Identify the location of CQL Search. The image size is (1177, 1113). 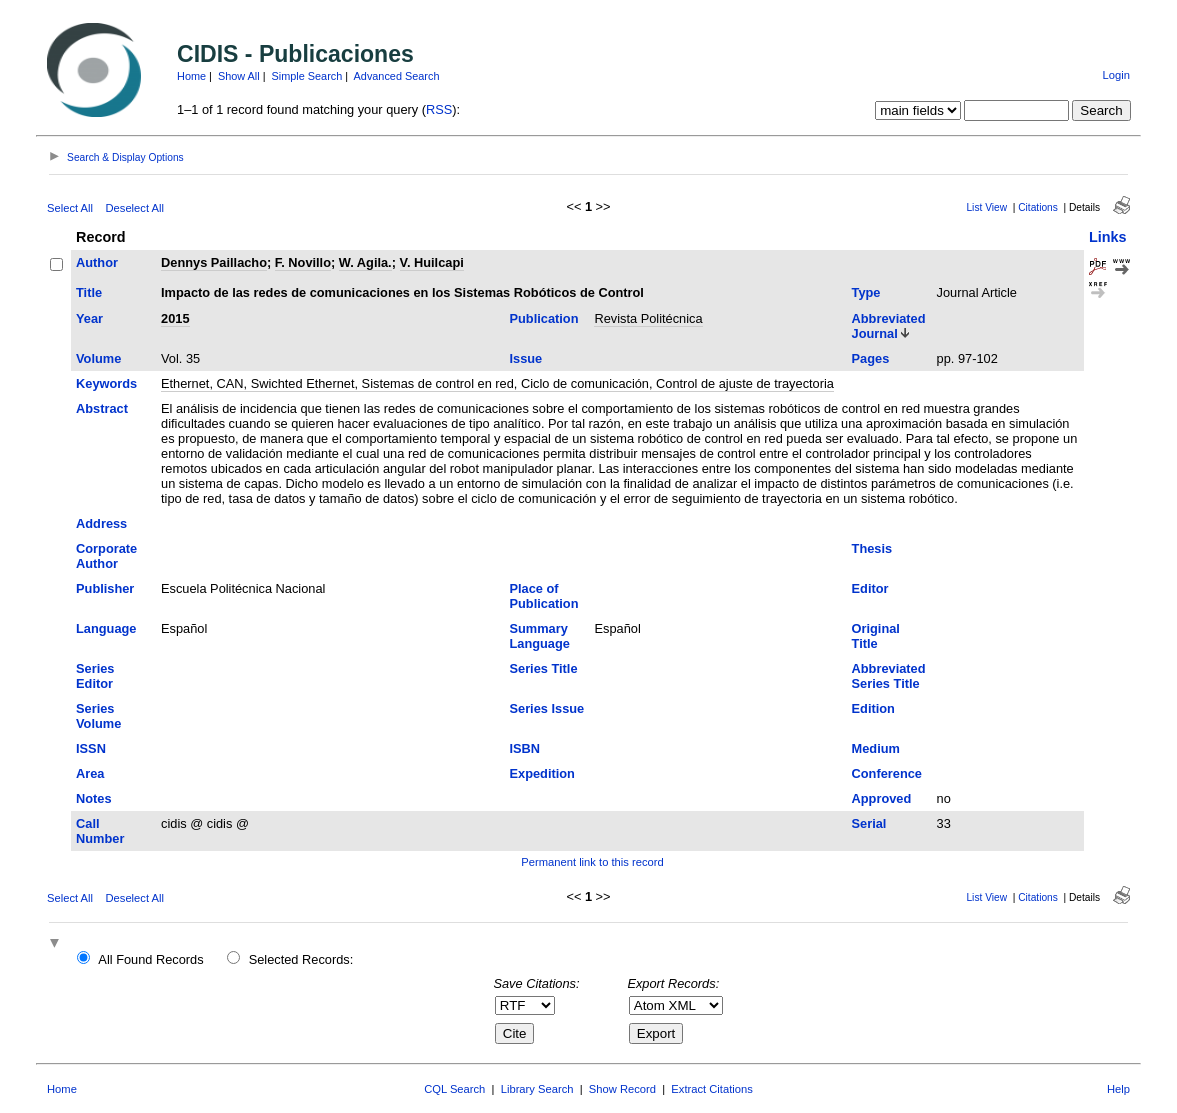
(454, 1089).